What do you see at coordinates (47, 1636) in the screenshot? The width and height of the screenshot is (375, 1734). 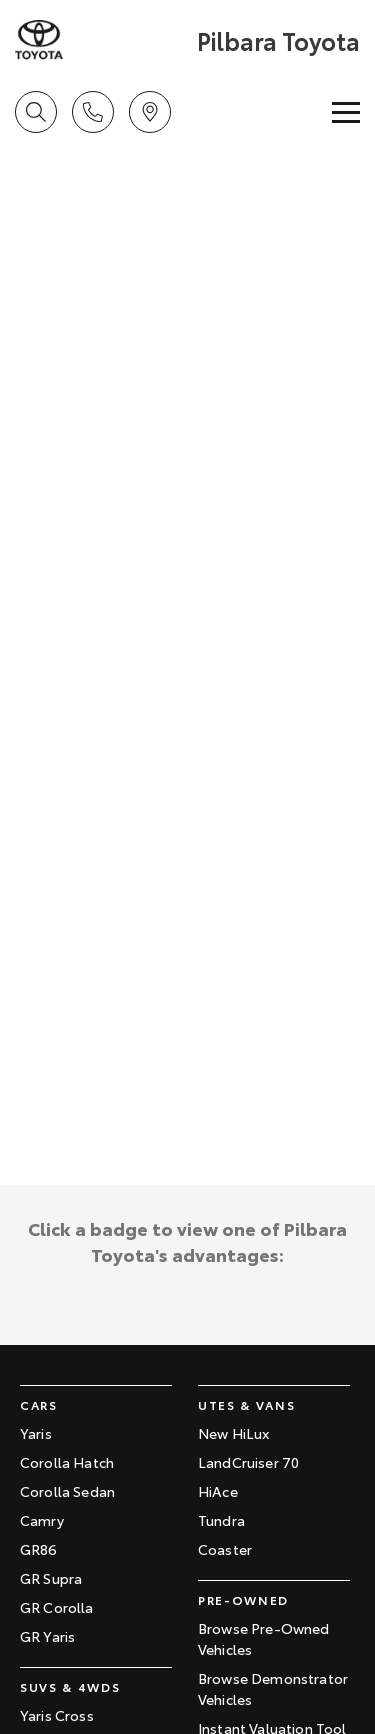 I see `GR Yaris` at bounding box center [47, 1636].